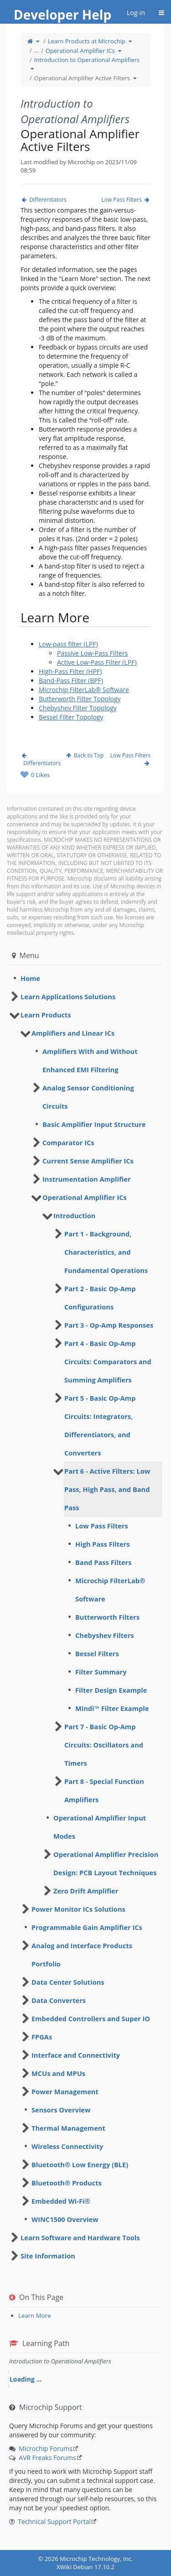 The image size is (171, 2576). I want to click on Basic Amplifier Input Structure [treeitem], so click(93, 1124).